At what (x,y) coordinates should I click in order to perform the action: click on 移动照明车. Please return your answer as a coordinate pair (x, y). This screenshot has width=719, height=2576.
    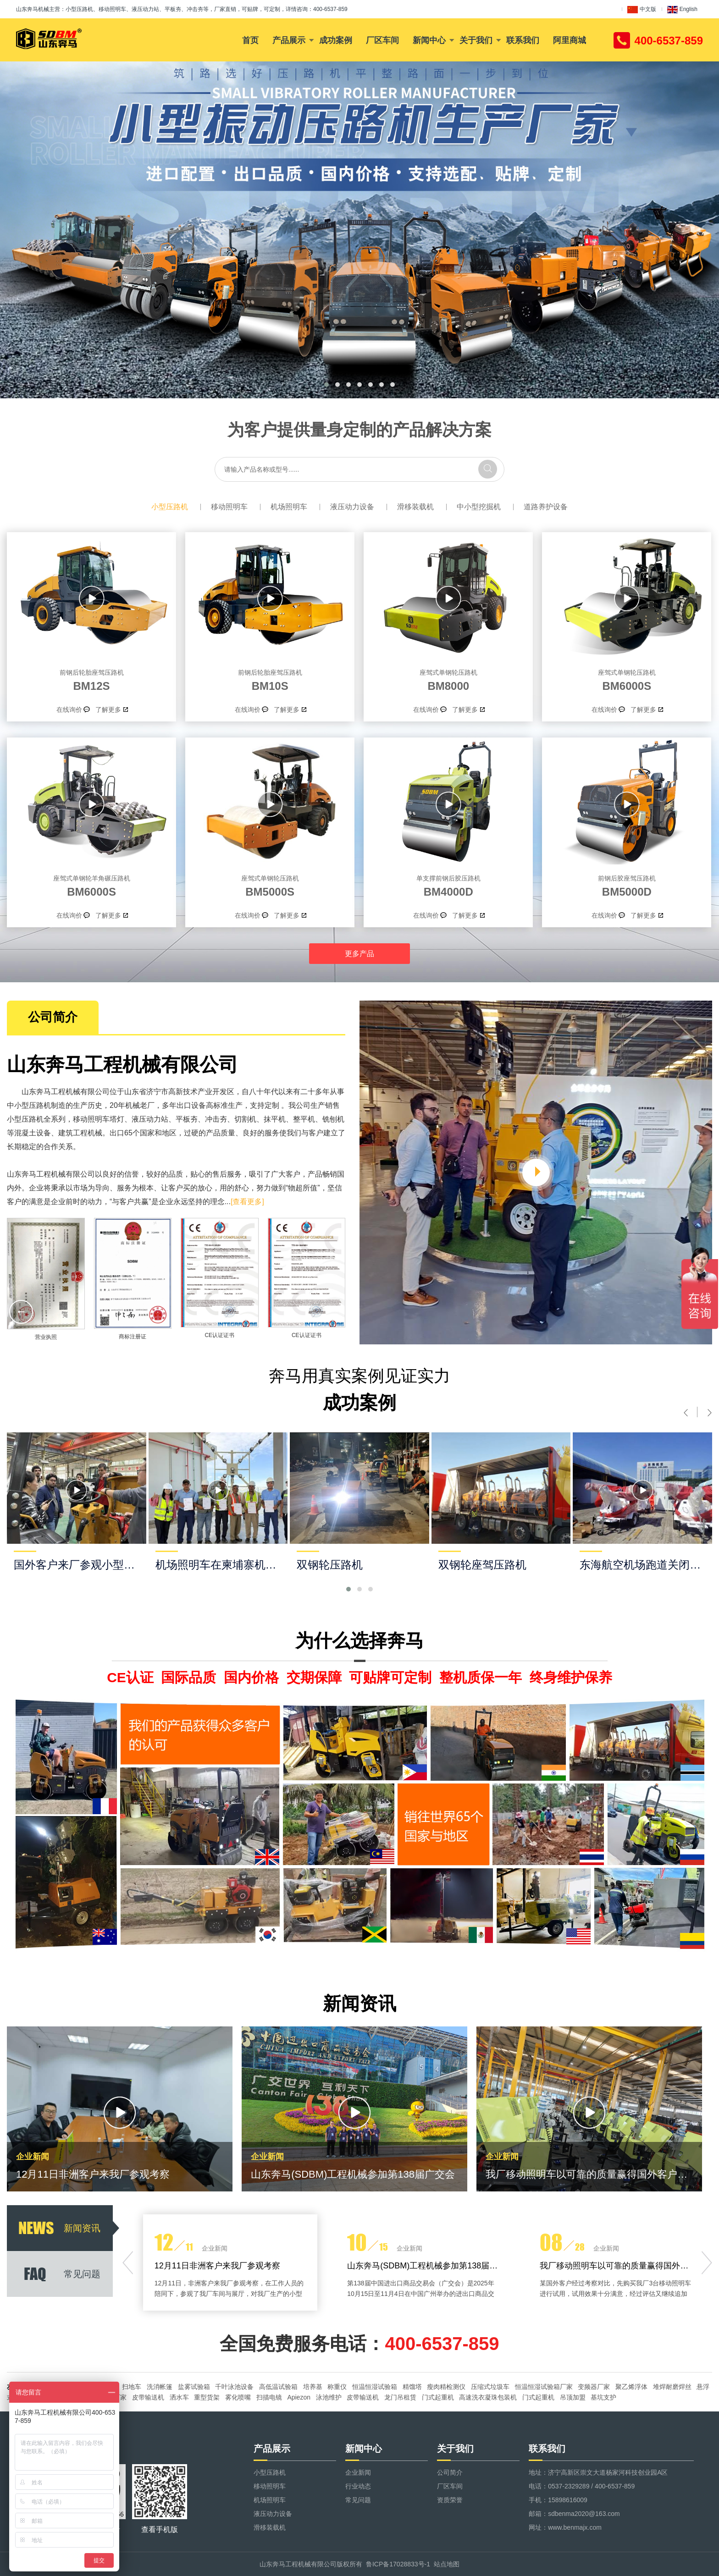
    Looking at the image, I should click on (229, 507).